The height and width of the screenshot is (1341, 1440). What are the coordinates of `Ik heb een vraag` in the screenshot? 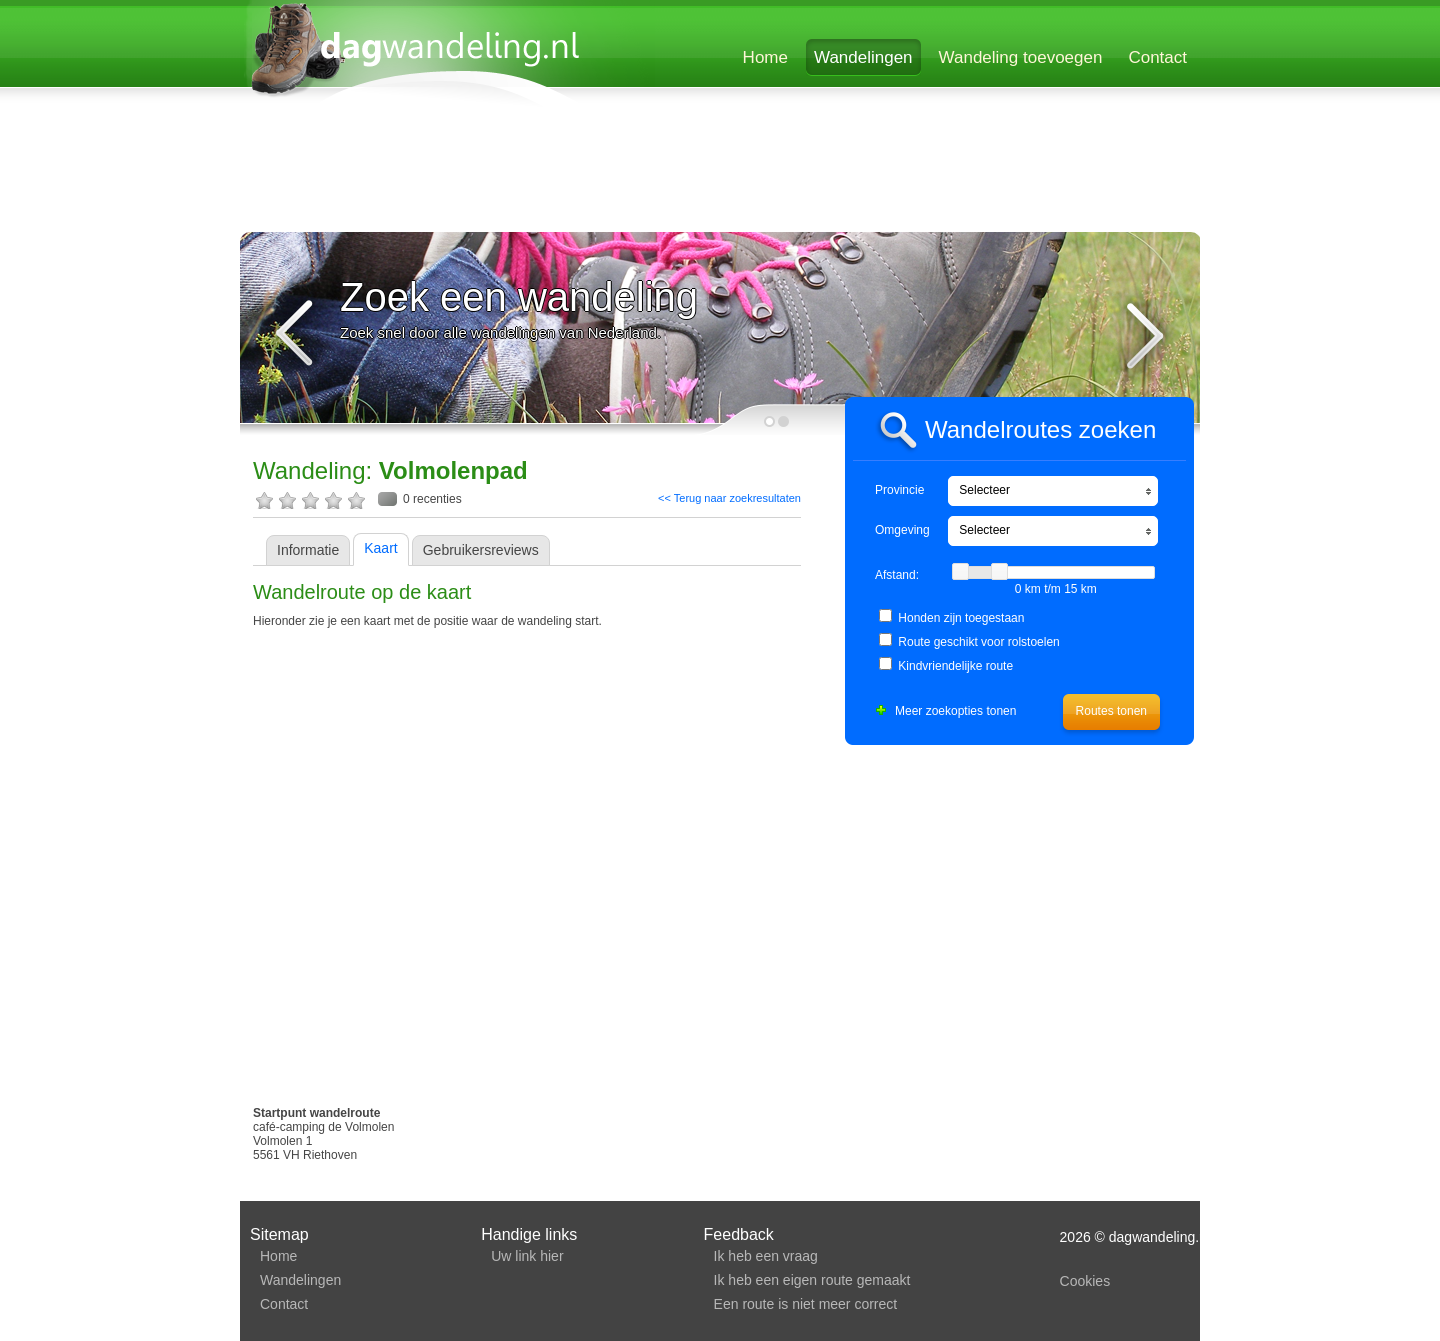 It's located at (766, 1256).